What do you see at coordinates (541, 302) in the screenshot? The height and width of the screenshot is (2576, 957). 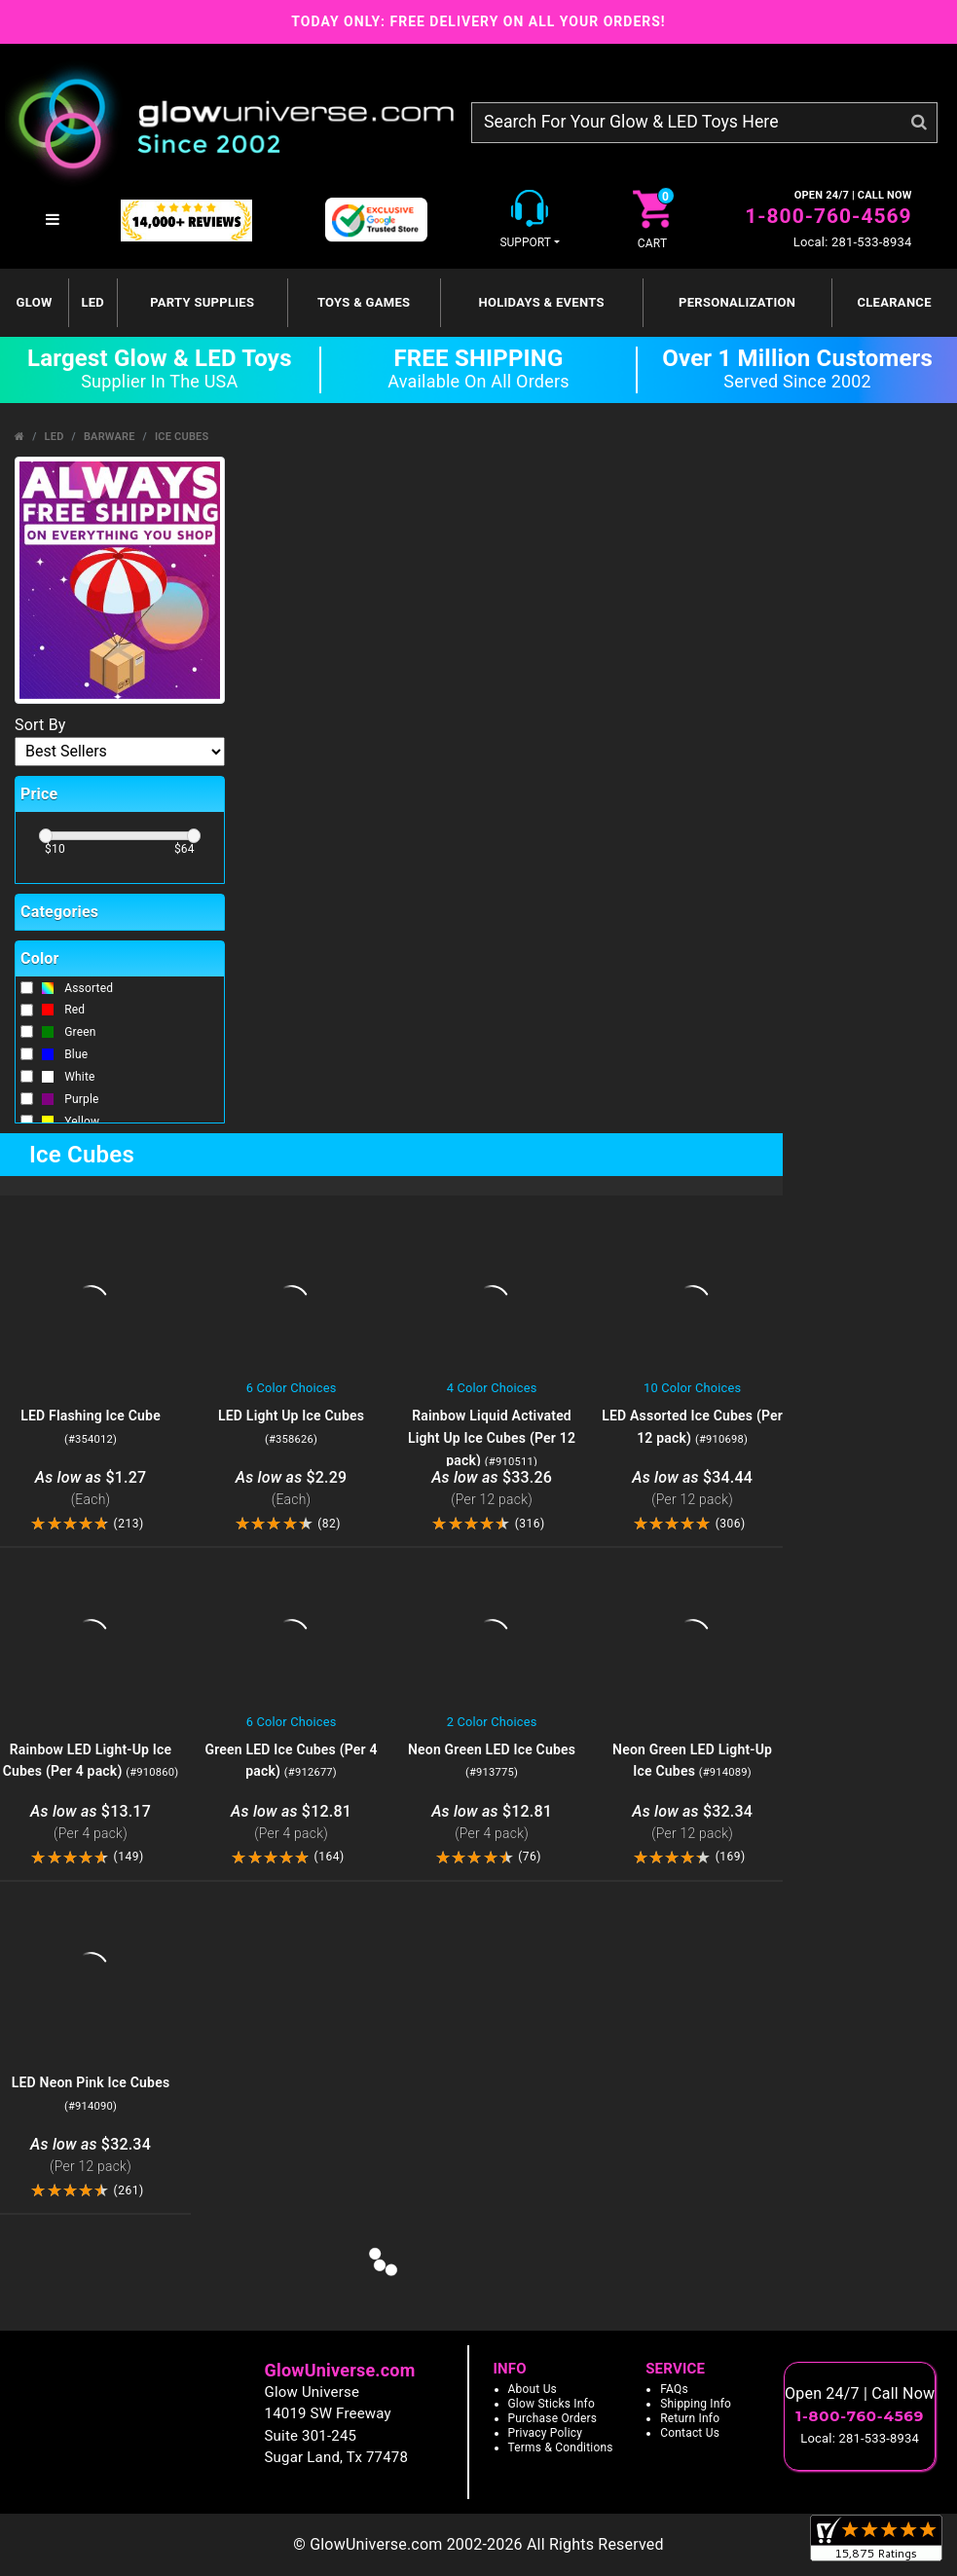 I see `Holidays & Events` at bounding box center [541, 302].